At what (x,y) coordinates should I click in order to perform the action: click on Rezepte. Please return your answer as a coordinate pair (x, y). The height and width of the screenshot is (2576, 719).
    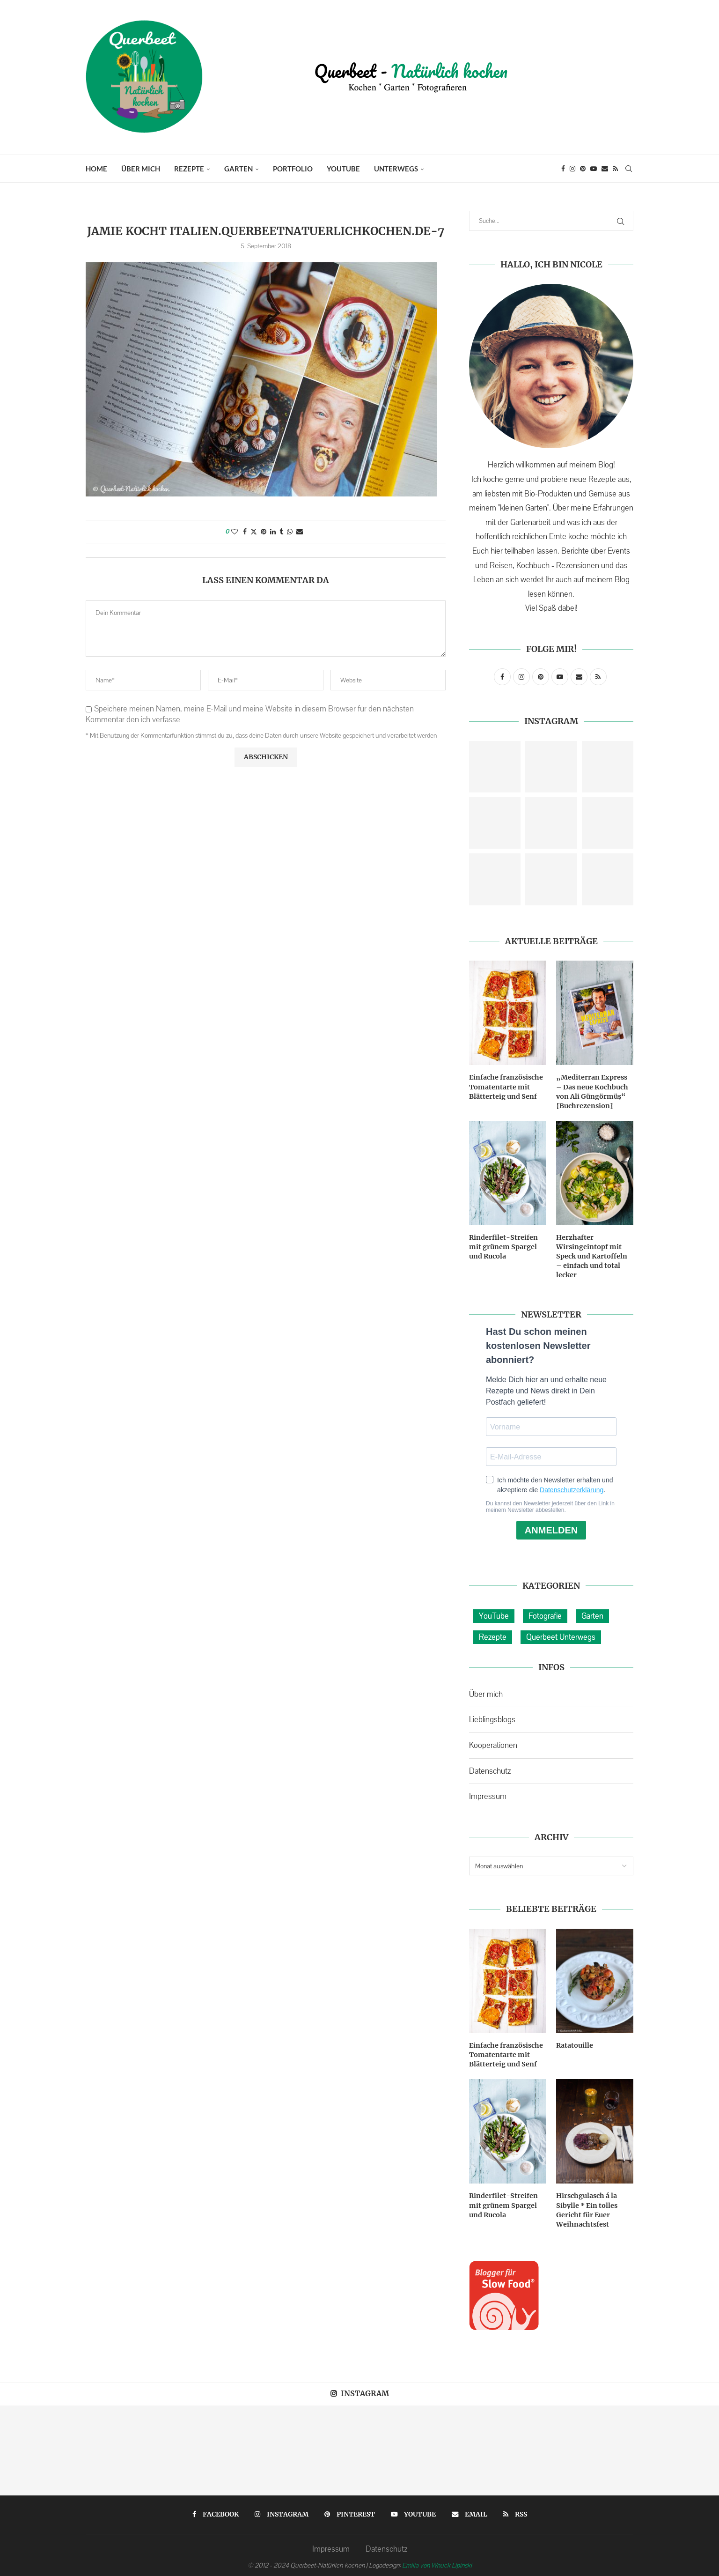
    Looking at the image, I should click on (189, 168).